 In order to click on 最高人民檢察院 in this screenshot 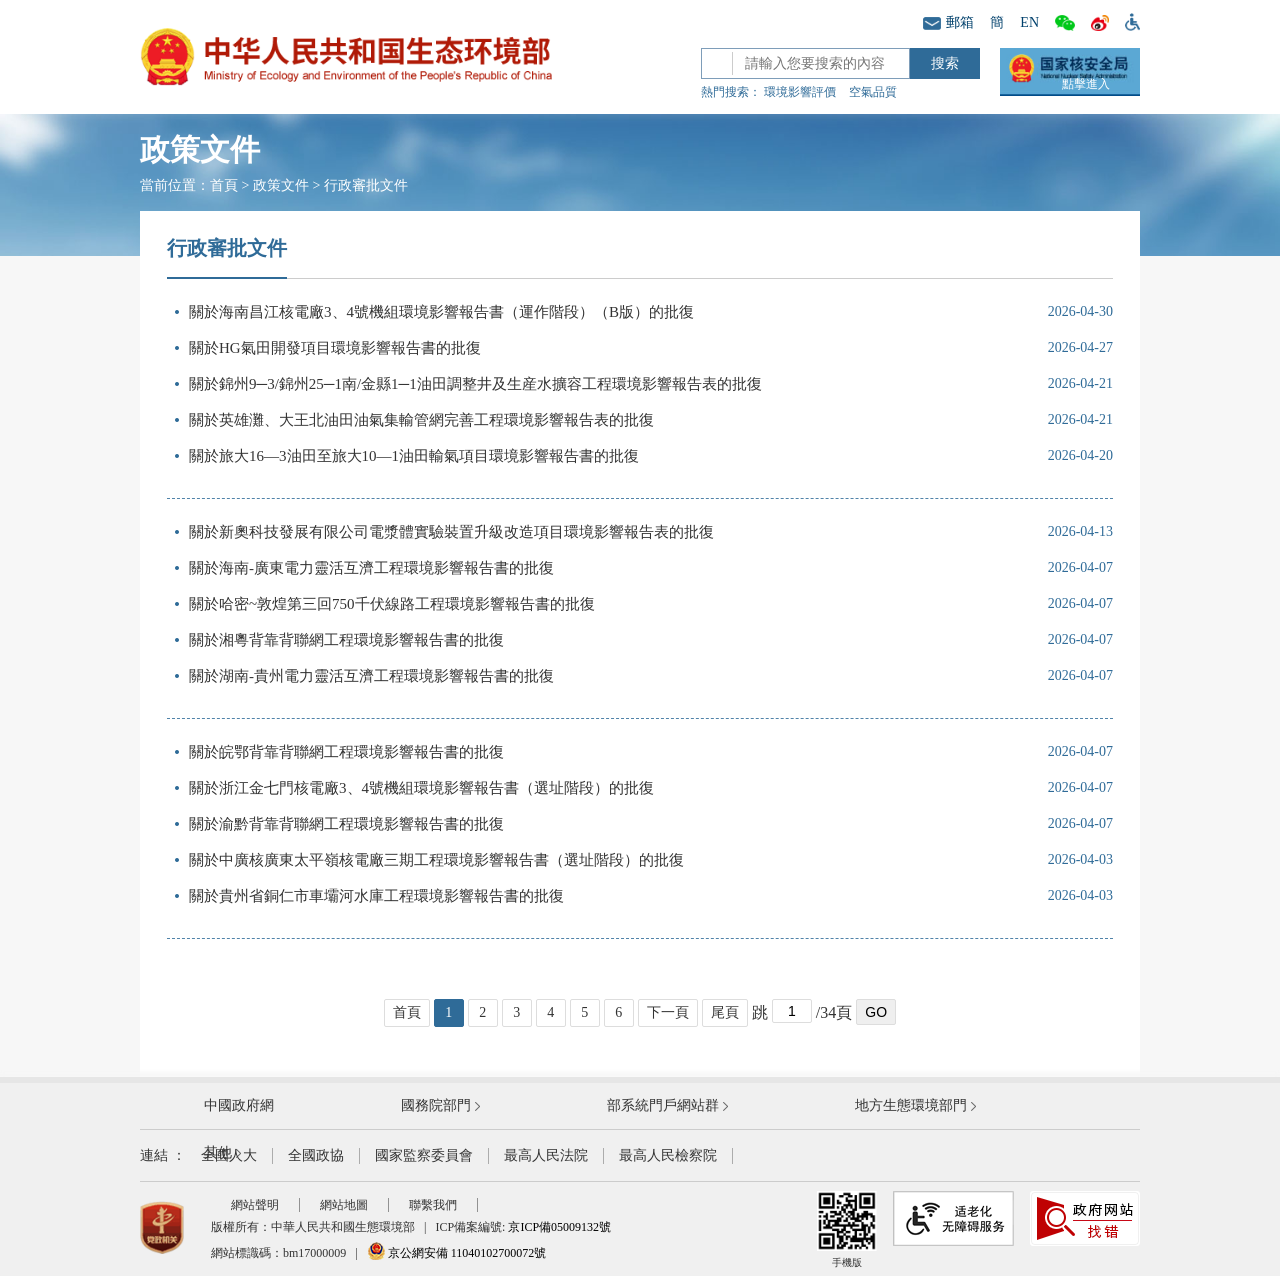, I will do `click(668, 1155)`.